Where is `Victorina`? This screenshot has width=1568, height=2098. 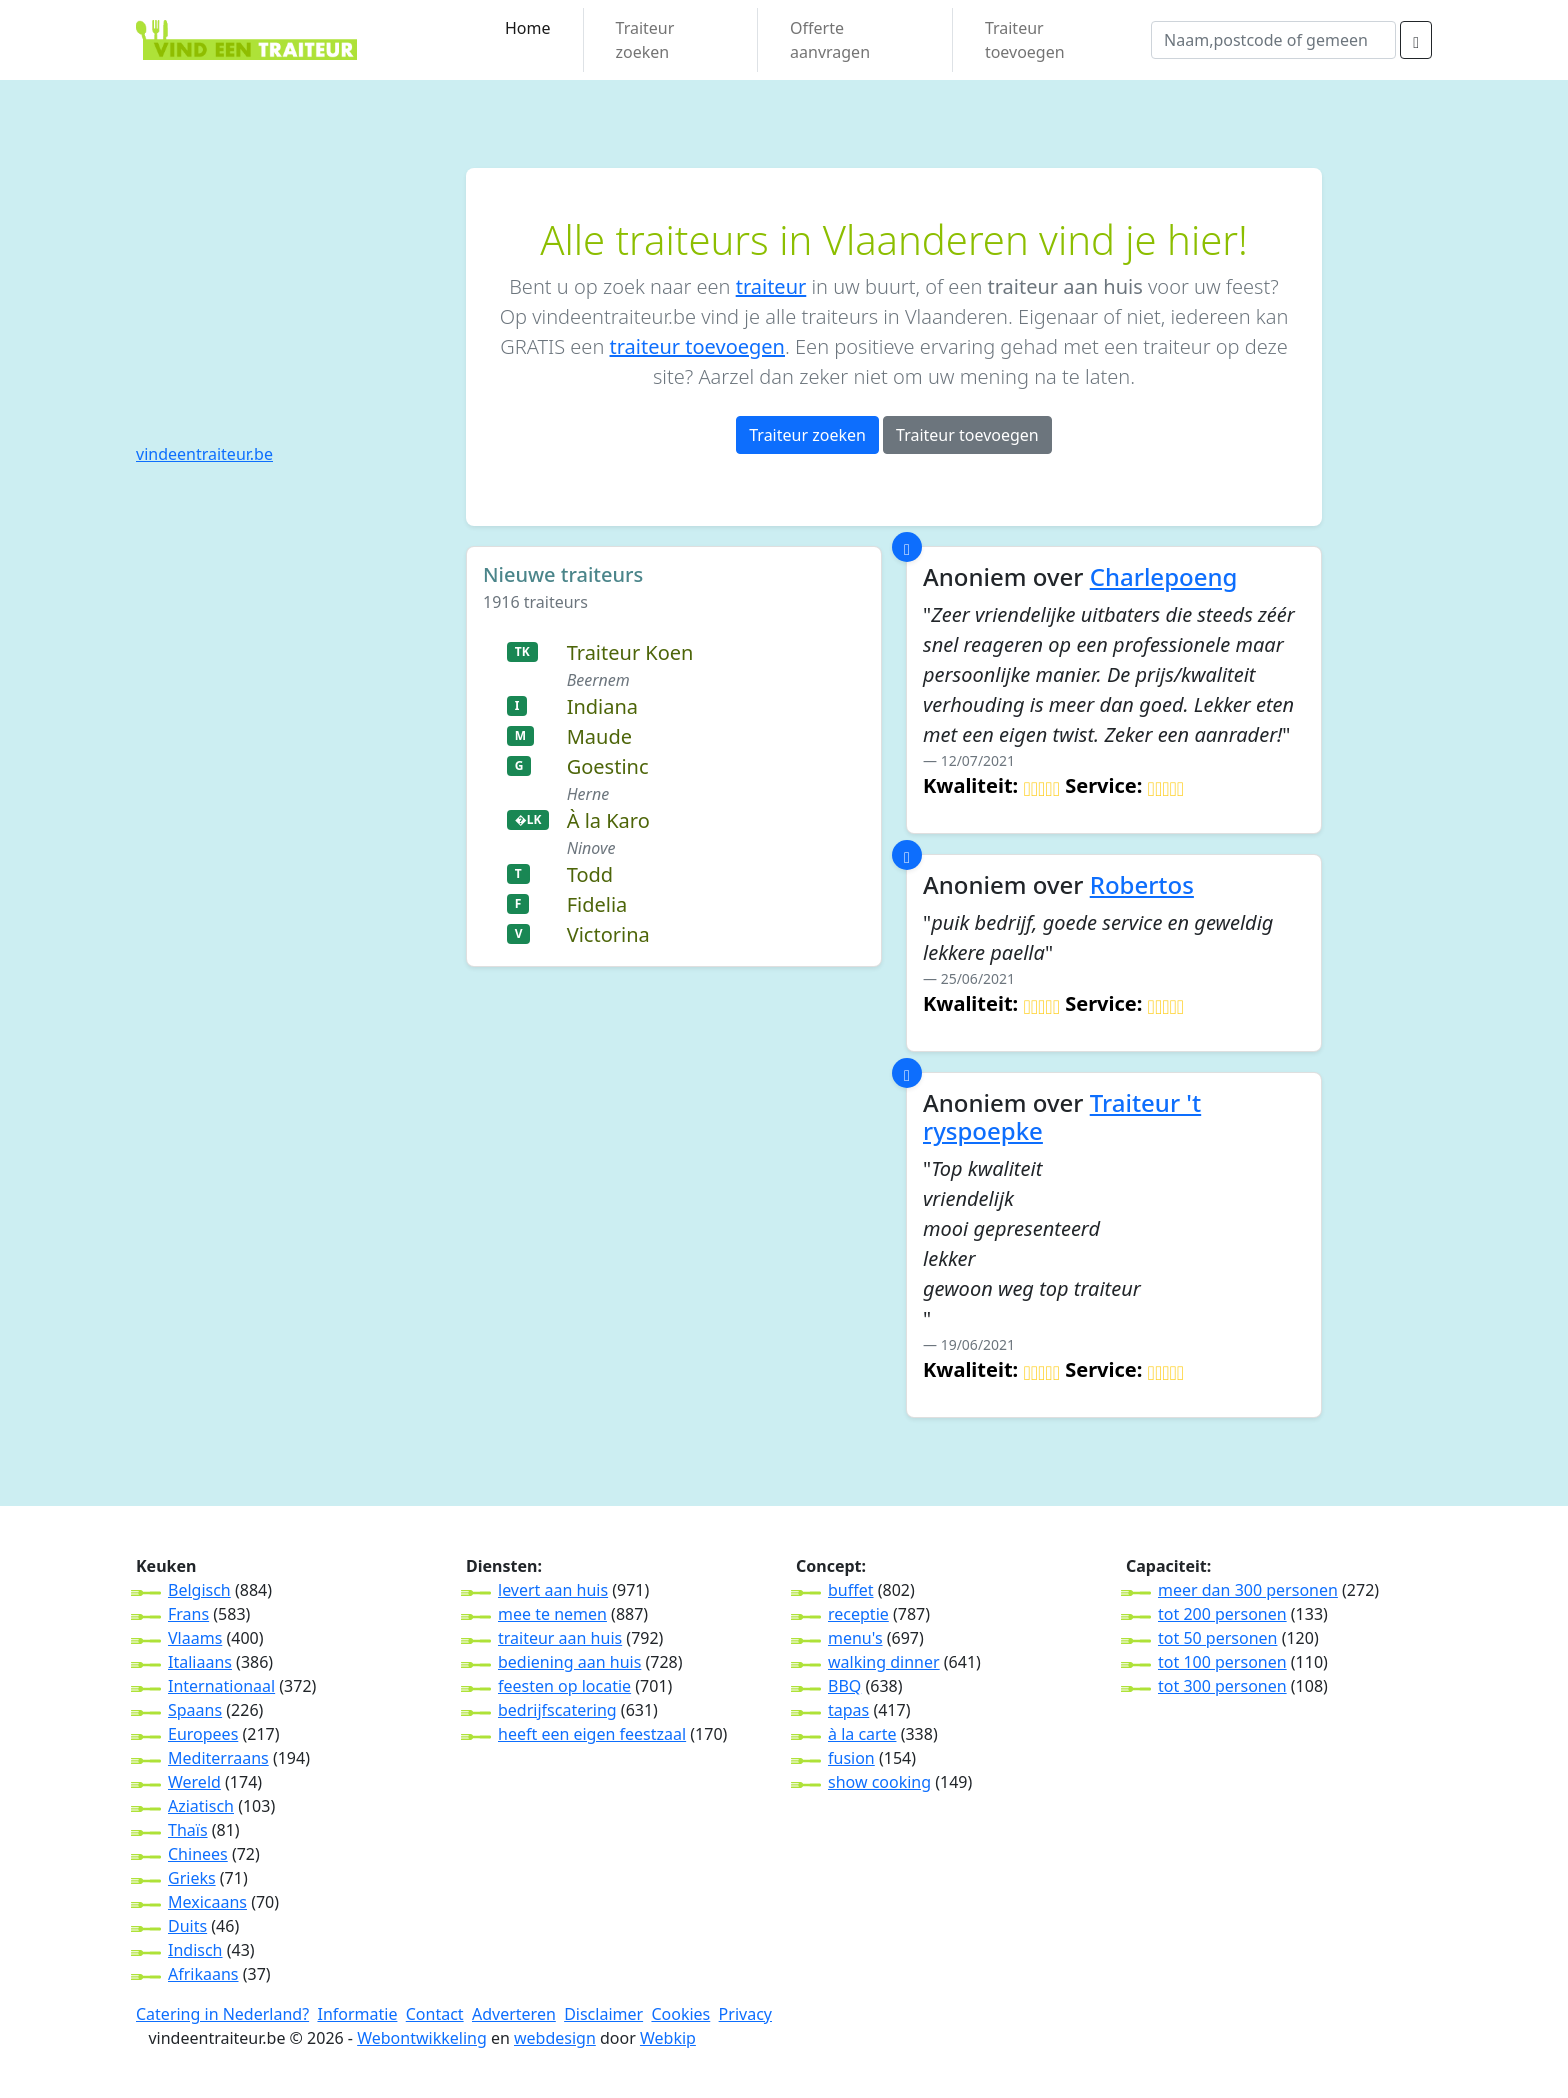
Victorina is located at coordinates (608, 934).